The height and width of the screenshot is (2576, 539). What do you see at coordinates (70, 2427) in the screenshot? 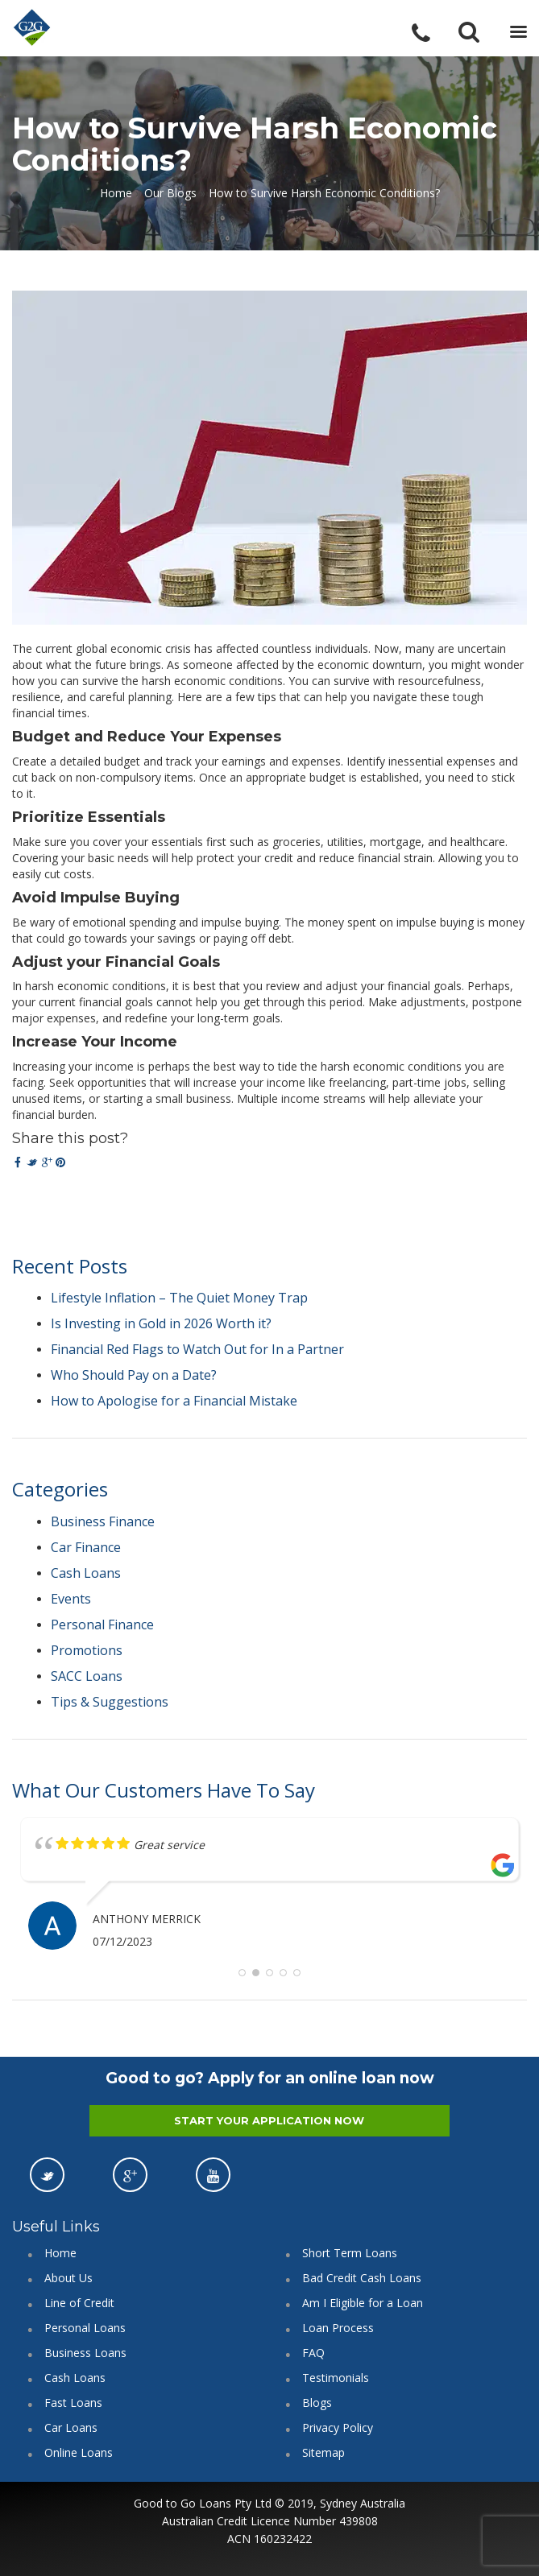
I see `Car Loans` at bounding box center [70, 2427].